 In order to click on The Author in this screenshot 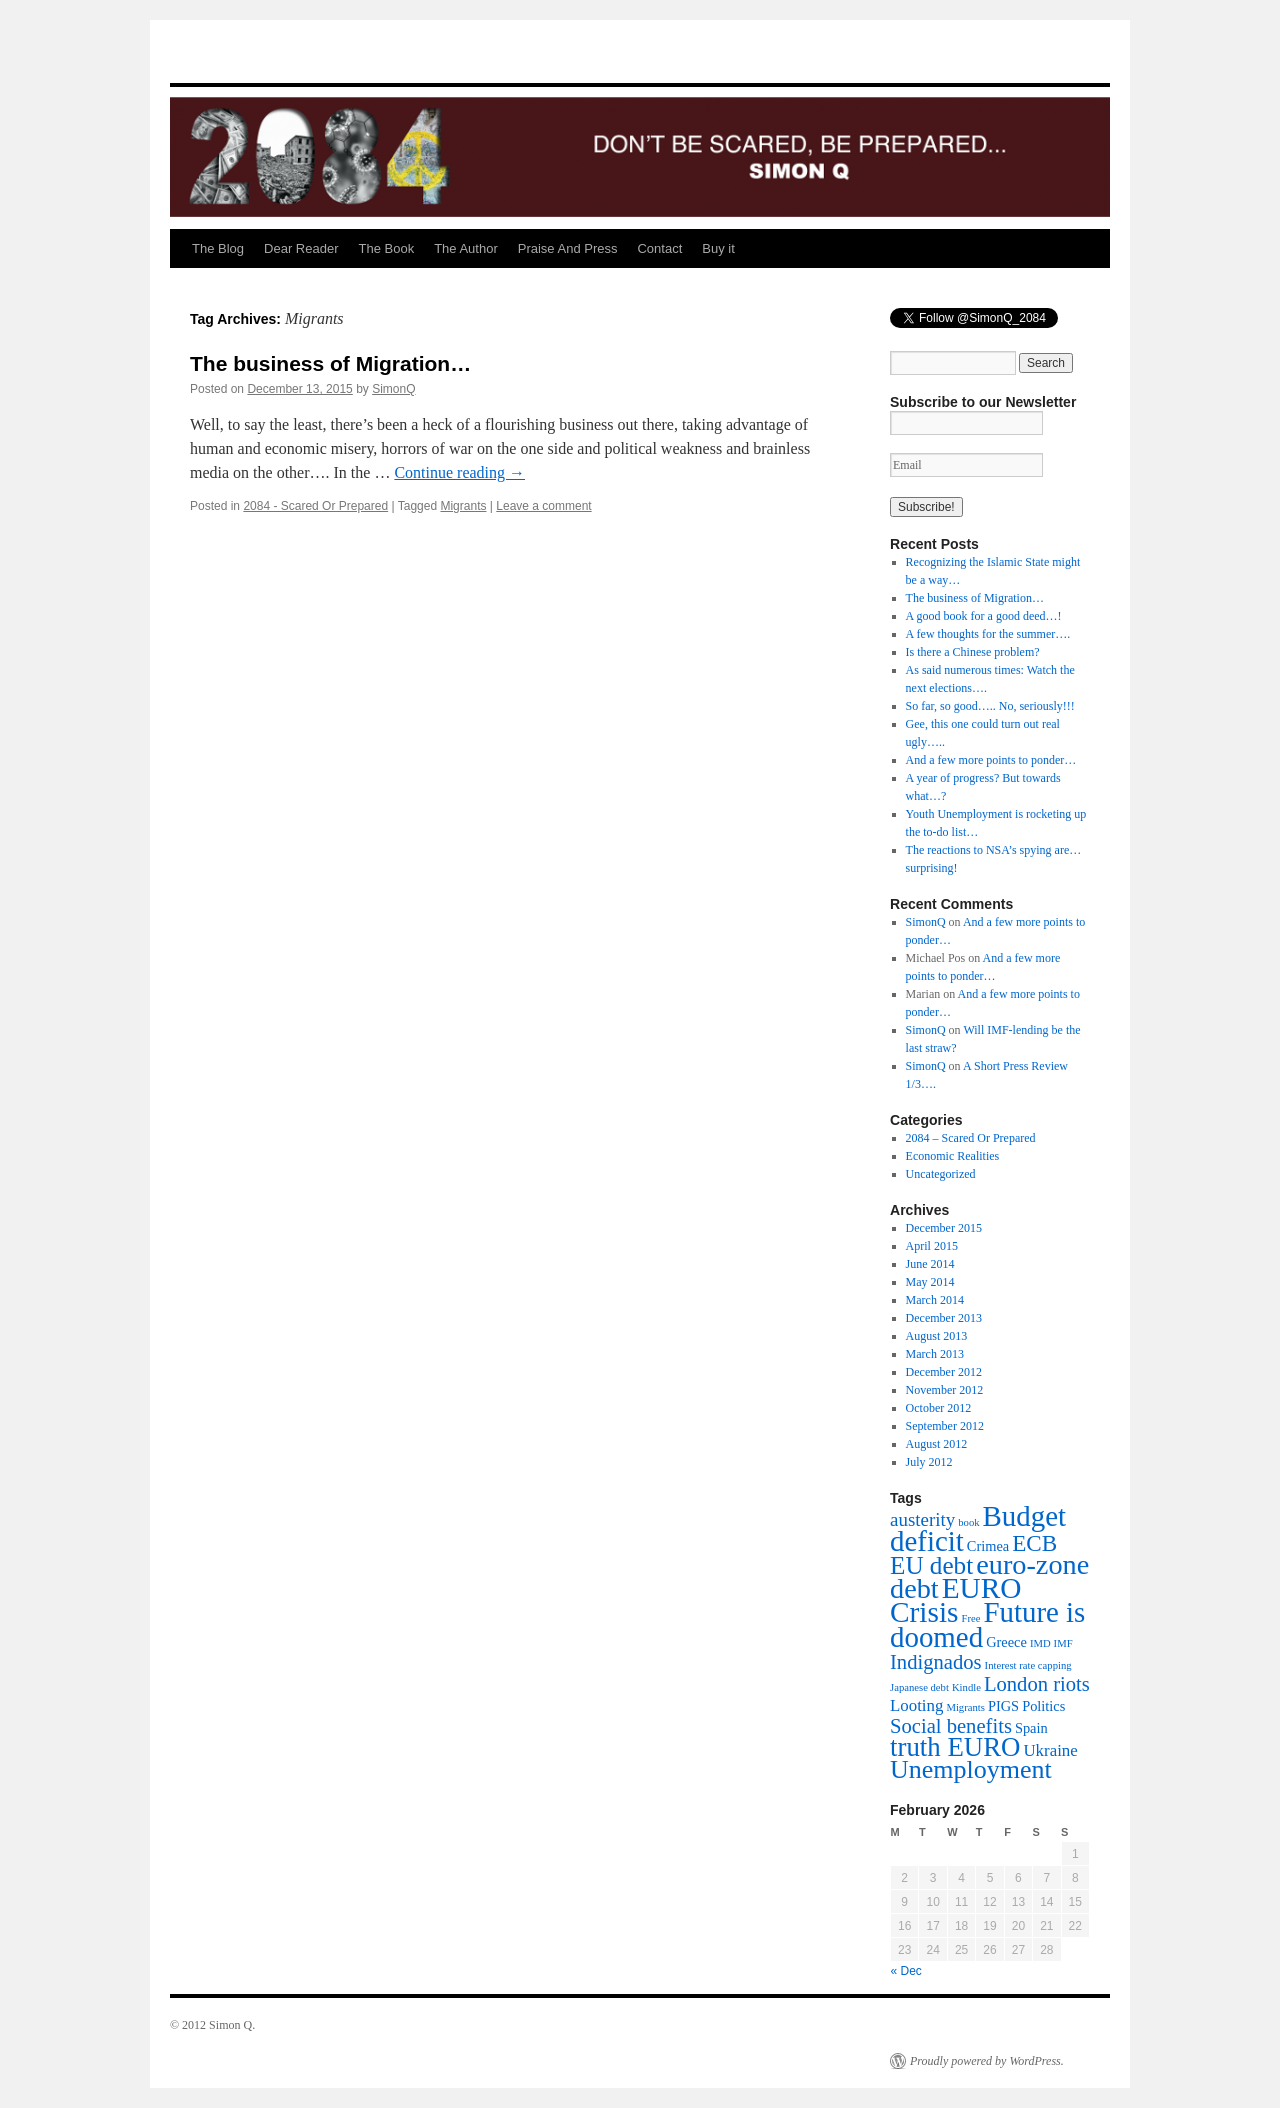, I will do `click(466, 248)`.